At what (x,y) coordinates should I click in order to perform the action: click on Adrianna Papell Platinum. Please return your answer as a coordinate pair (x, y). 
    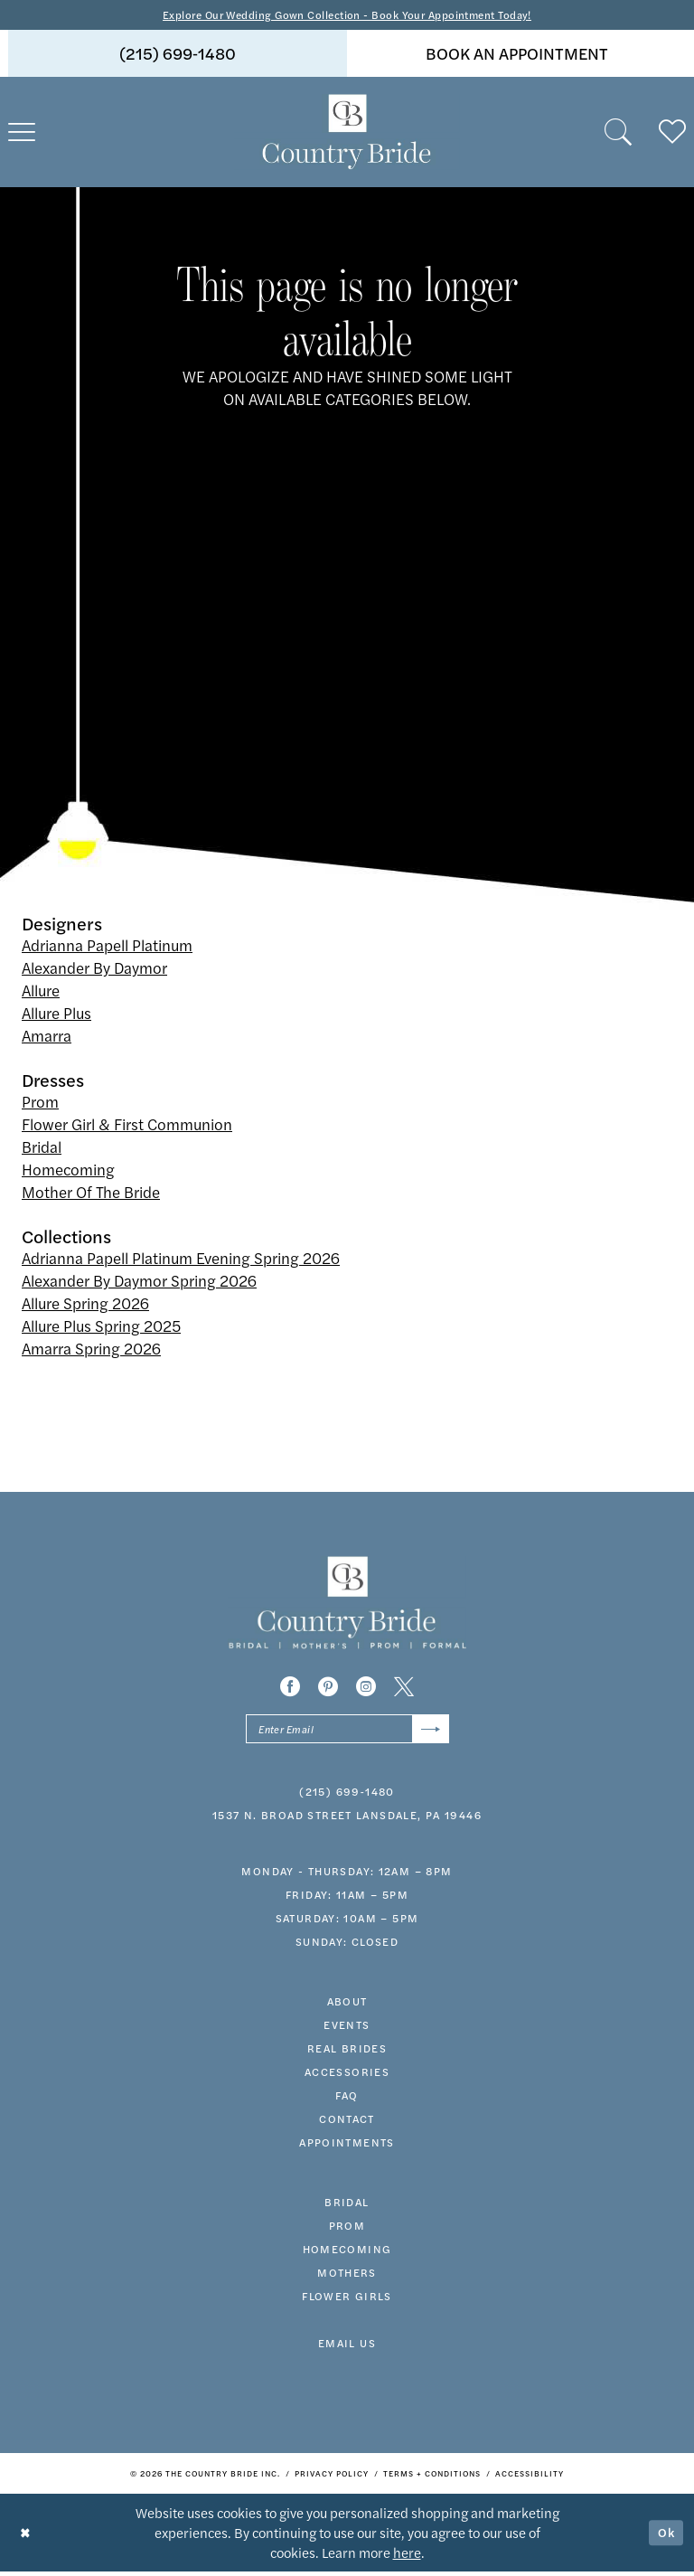
    Looking at the image, I should click on (107, 947).